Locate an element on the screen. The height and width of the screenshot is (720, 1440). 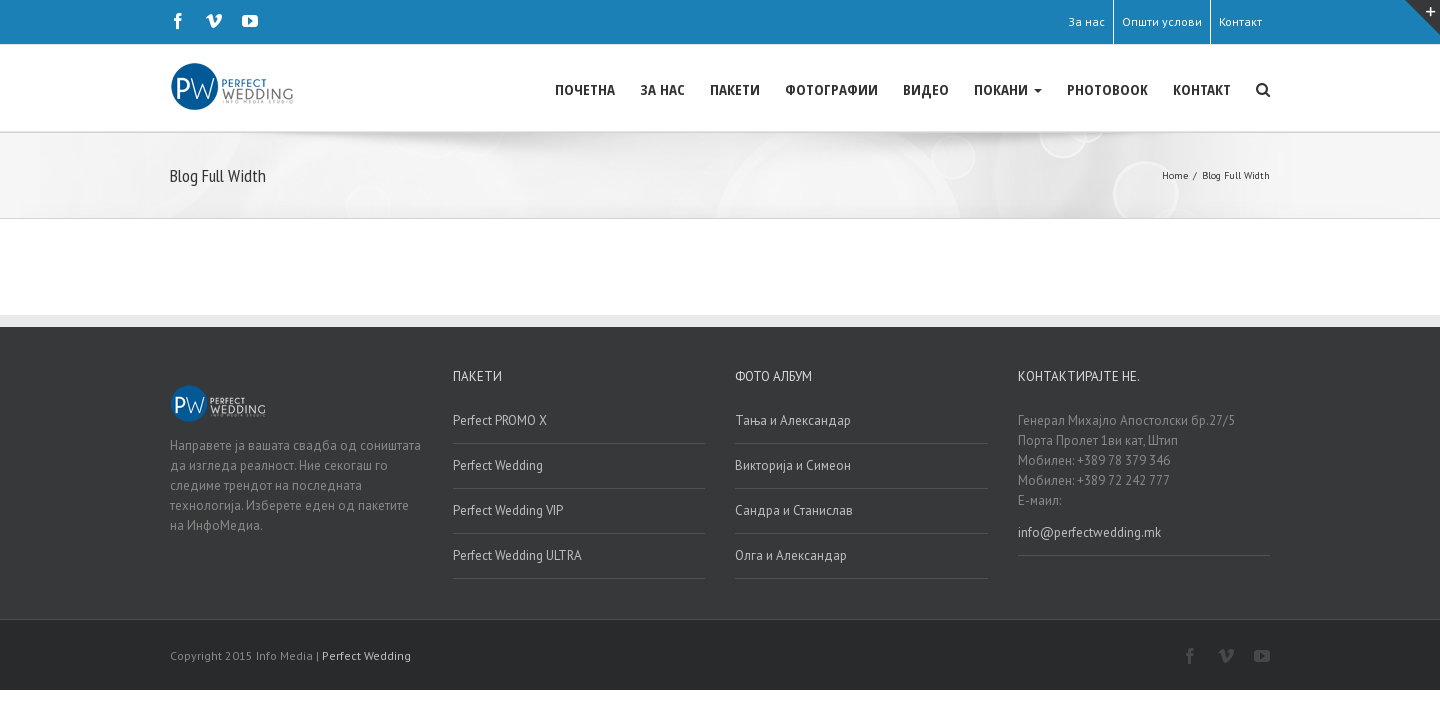
ПОКАНИ is located at coordinates (948, 89).